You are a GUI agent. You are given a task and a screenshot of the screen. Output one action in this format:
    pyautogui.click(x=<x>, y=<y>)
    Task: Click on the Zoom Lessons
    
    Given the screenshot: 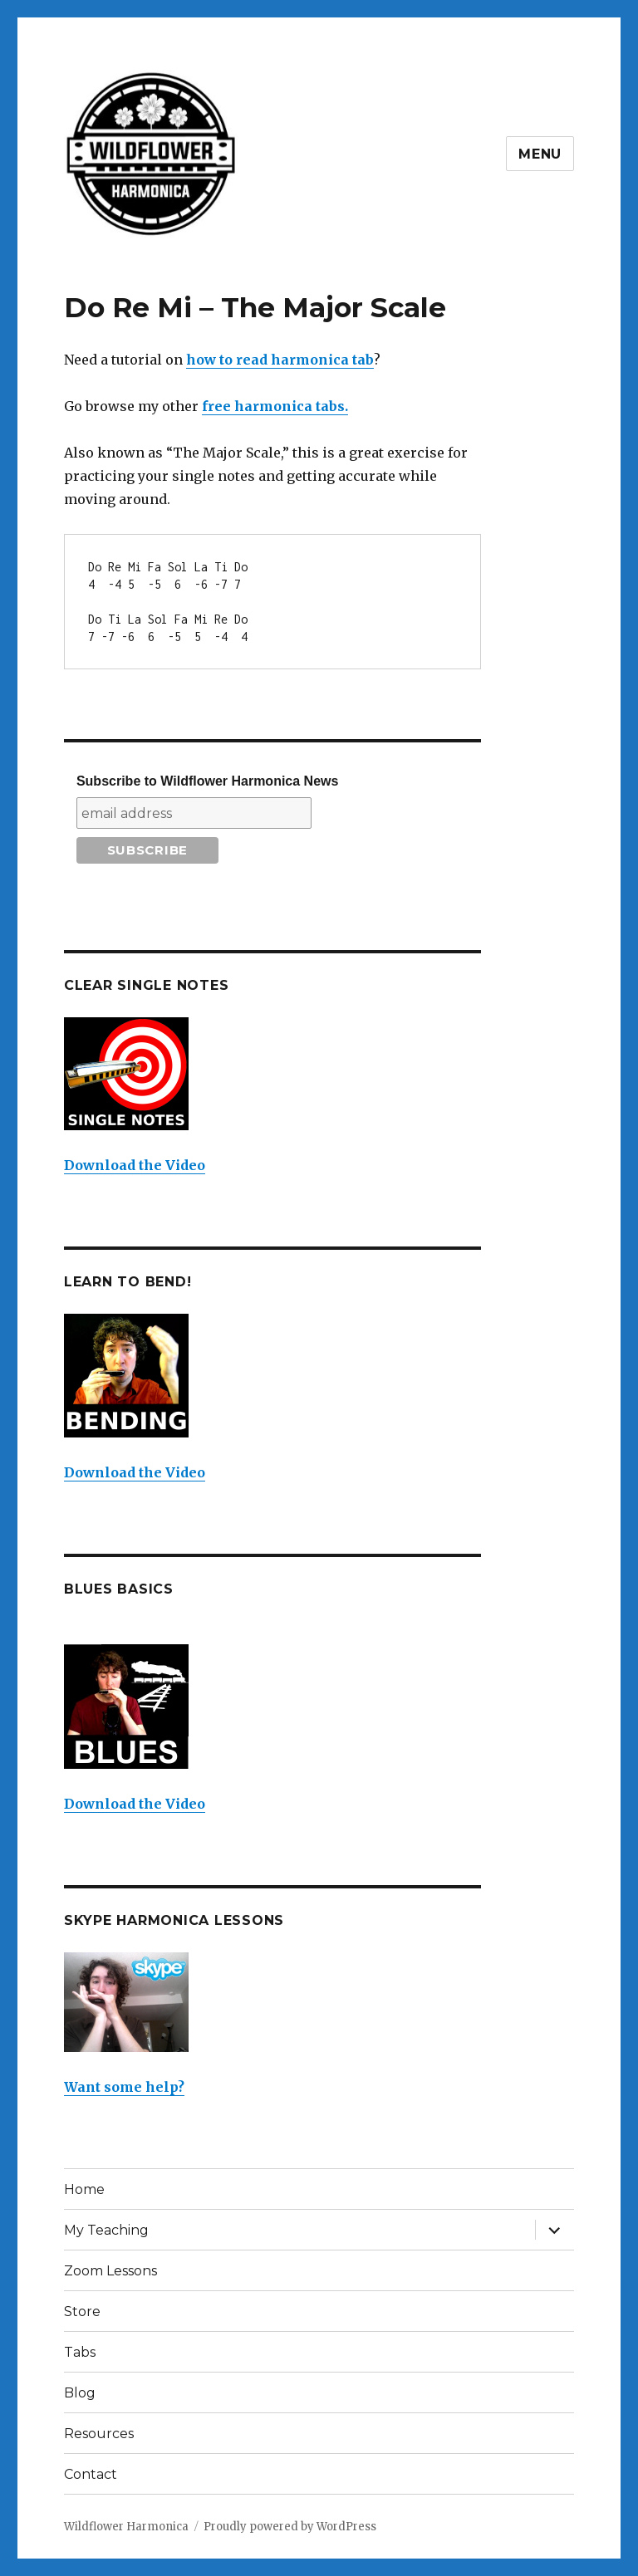 What is the action you would take?
    pyautogui.click(x=110, y=2271)
    